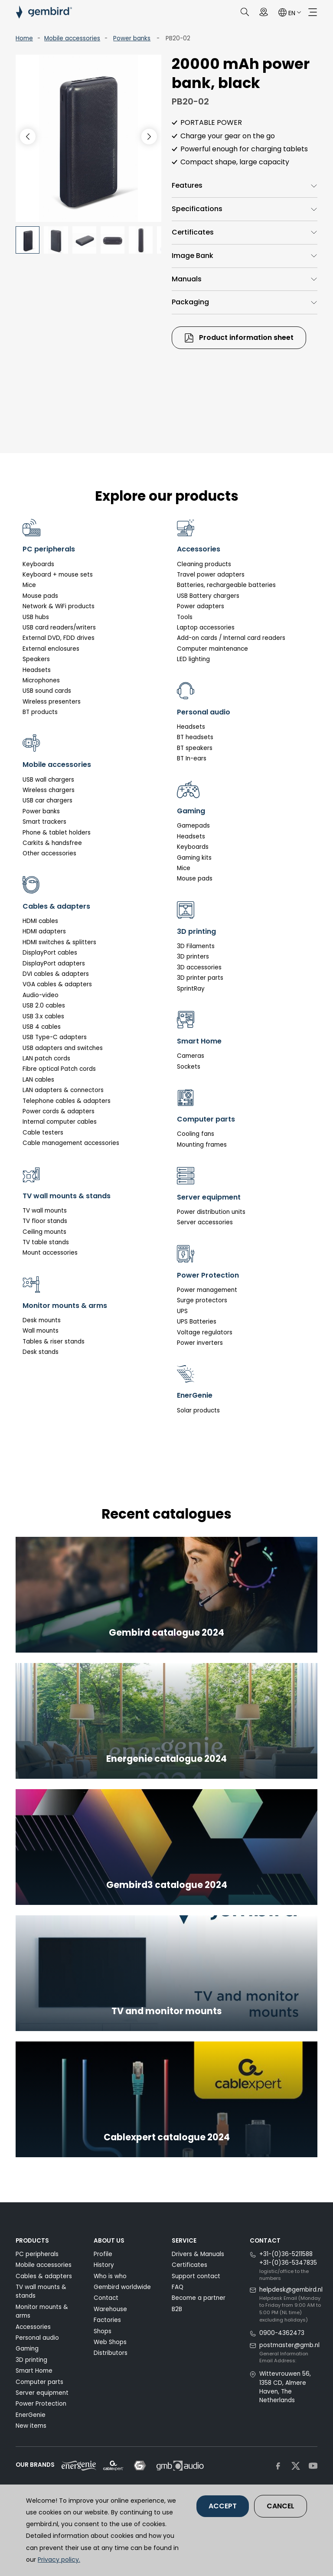 Image resolution: width=333 pixels, height=2576 pixels. What do you see at coordinates (59, 1111) in the screenshot?
I see `Power cords & adapters` at bounding box center [59, 1111].